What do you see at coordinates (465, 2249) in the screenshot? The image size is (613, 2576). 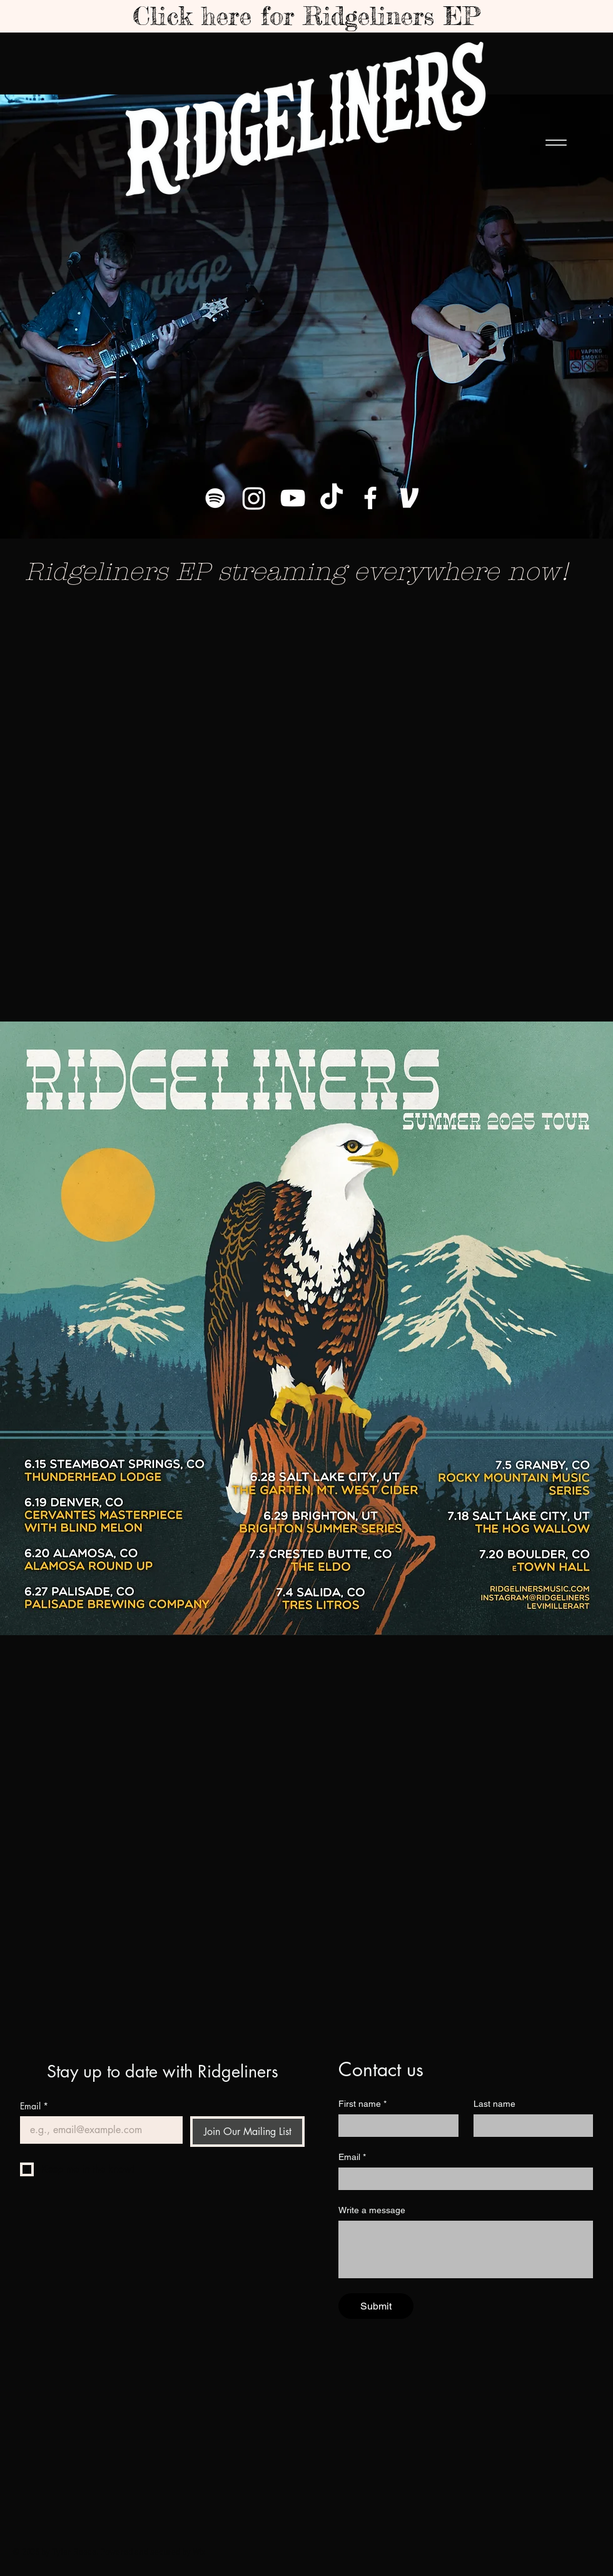 I see `[Write a message]` at bounding box center [465, 2249].